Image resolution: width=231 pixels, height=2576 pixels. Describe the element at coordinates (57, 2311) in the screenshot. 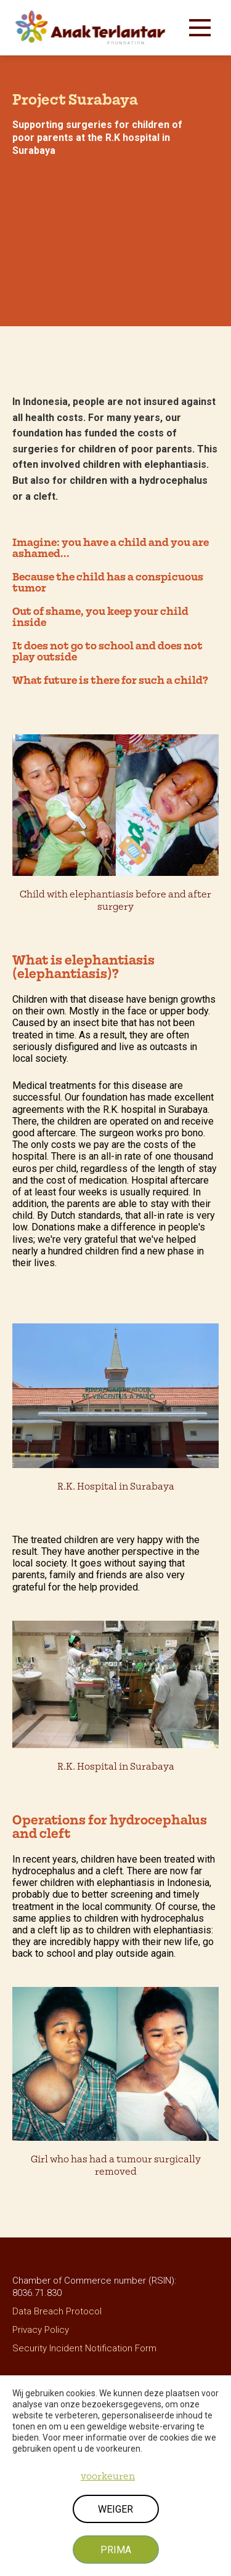

I see `Data Breach Protocol` at that location.